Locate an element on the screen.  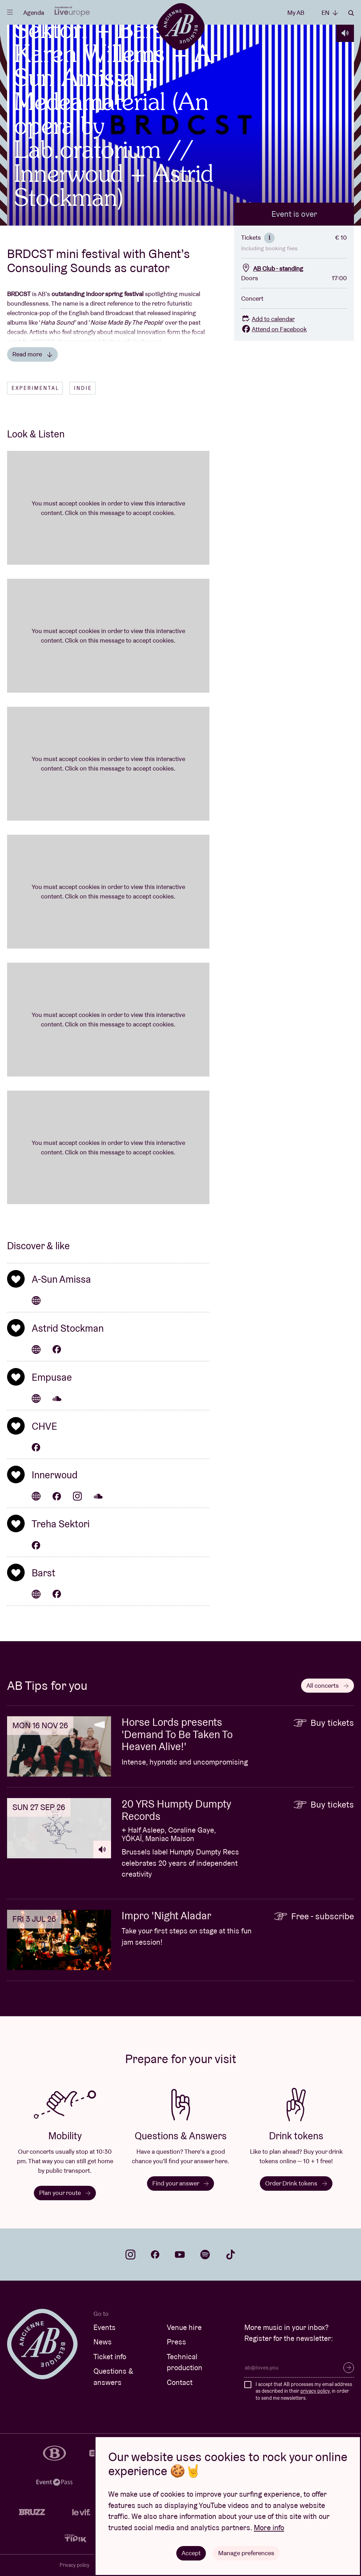
Add to calendar is located at coordinates (268, 319).